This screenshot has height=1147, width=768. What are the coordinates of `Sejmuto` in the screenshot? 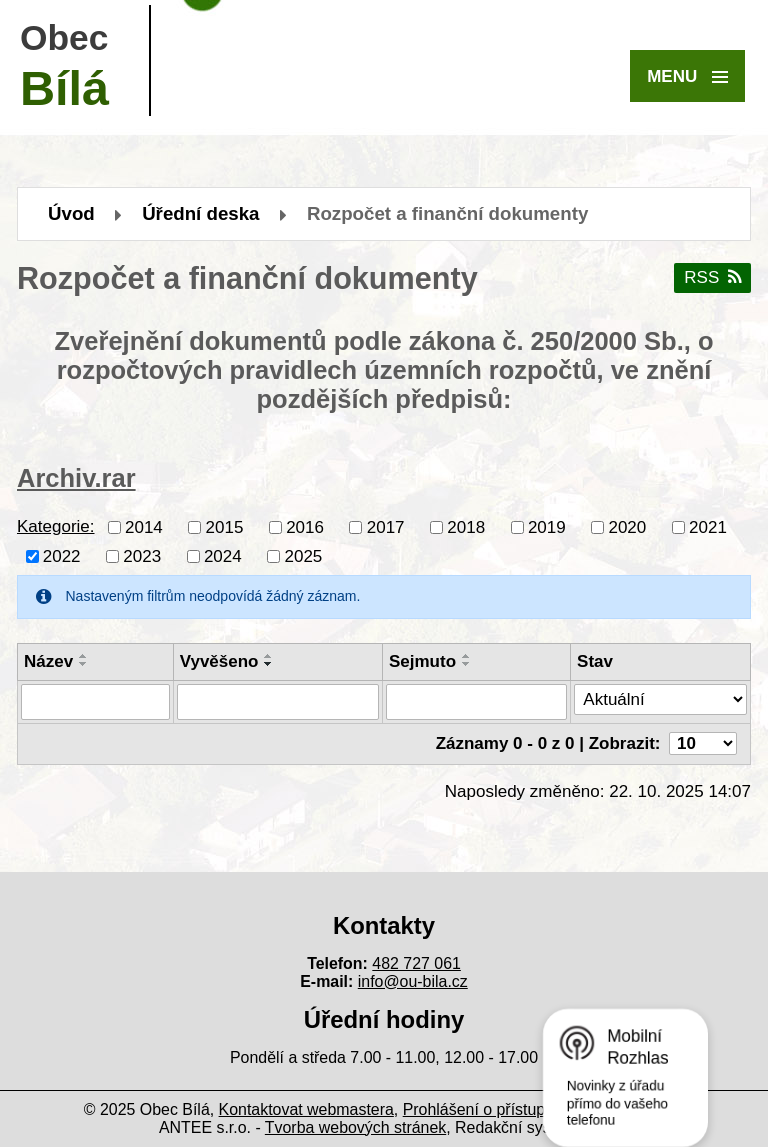 It's located at (422, 661).